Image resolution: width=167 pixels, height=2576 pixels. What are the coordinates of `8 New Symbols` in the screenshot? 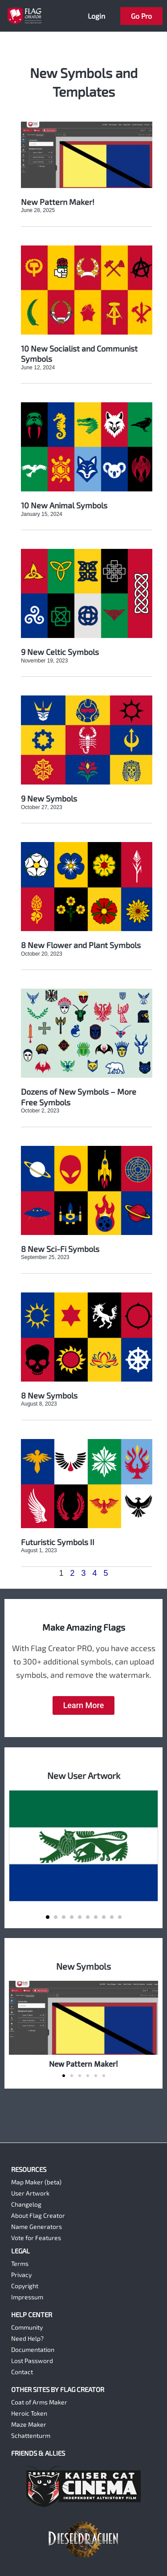 It's located at (49, 1395).